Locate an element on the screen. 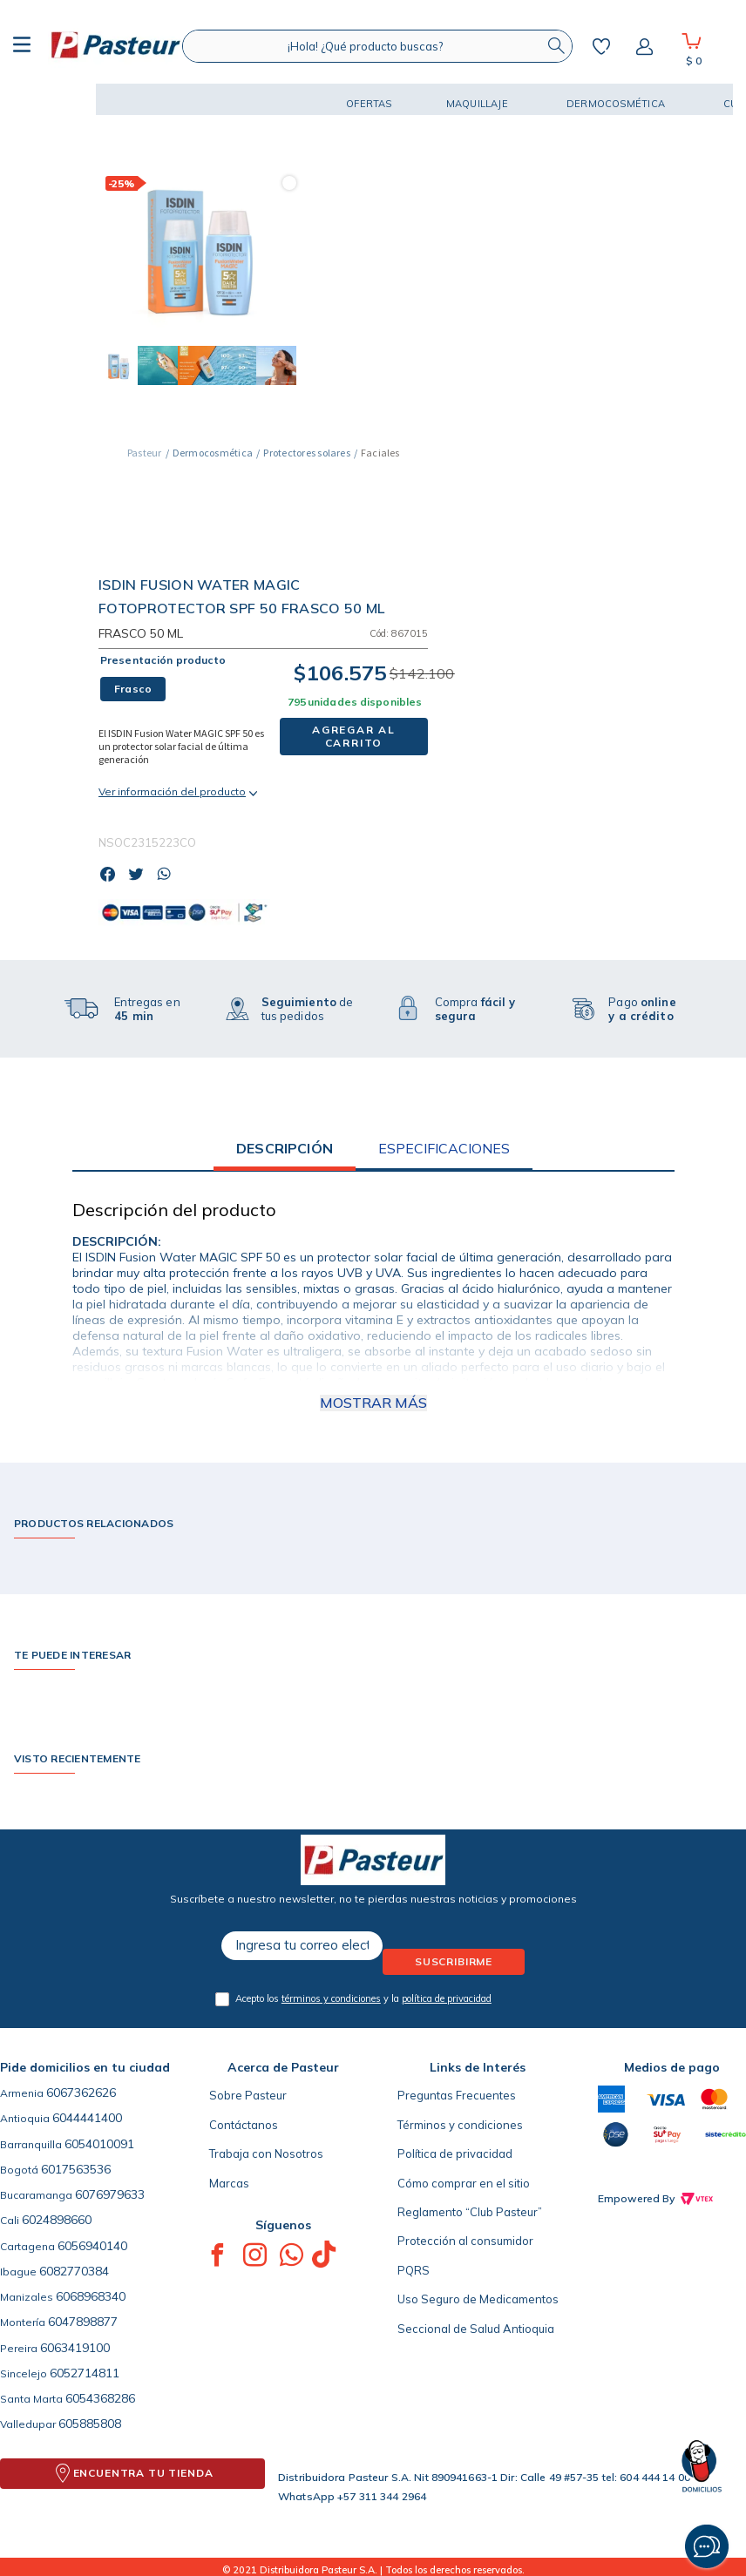 The height and width of the screenshot is (2576, 746). 605885808 is located at coordinates (89, 2423).